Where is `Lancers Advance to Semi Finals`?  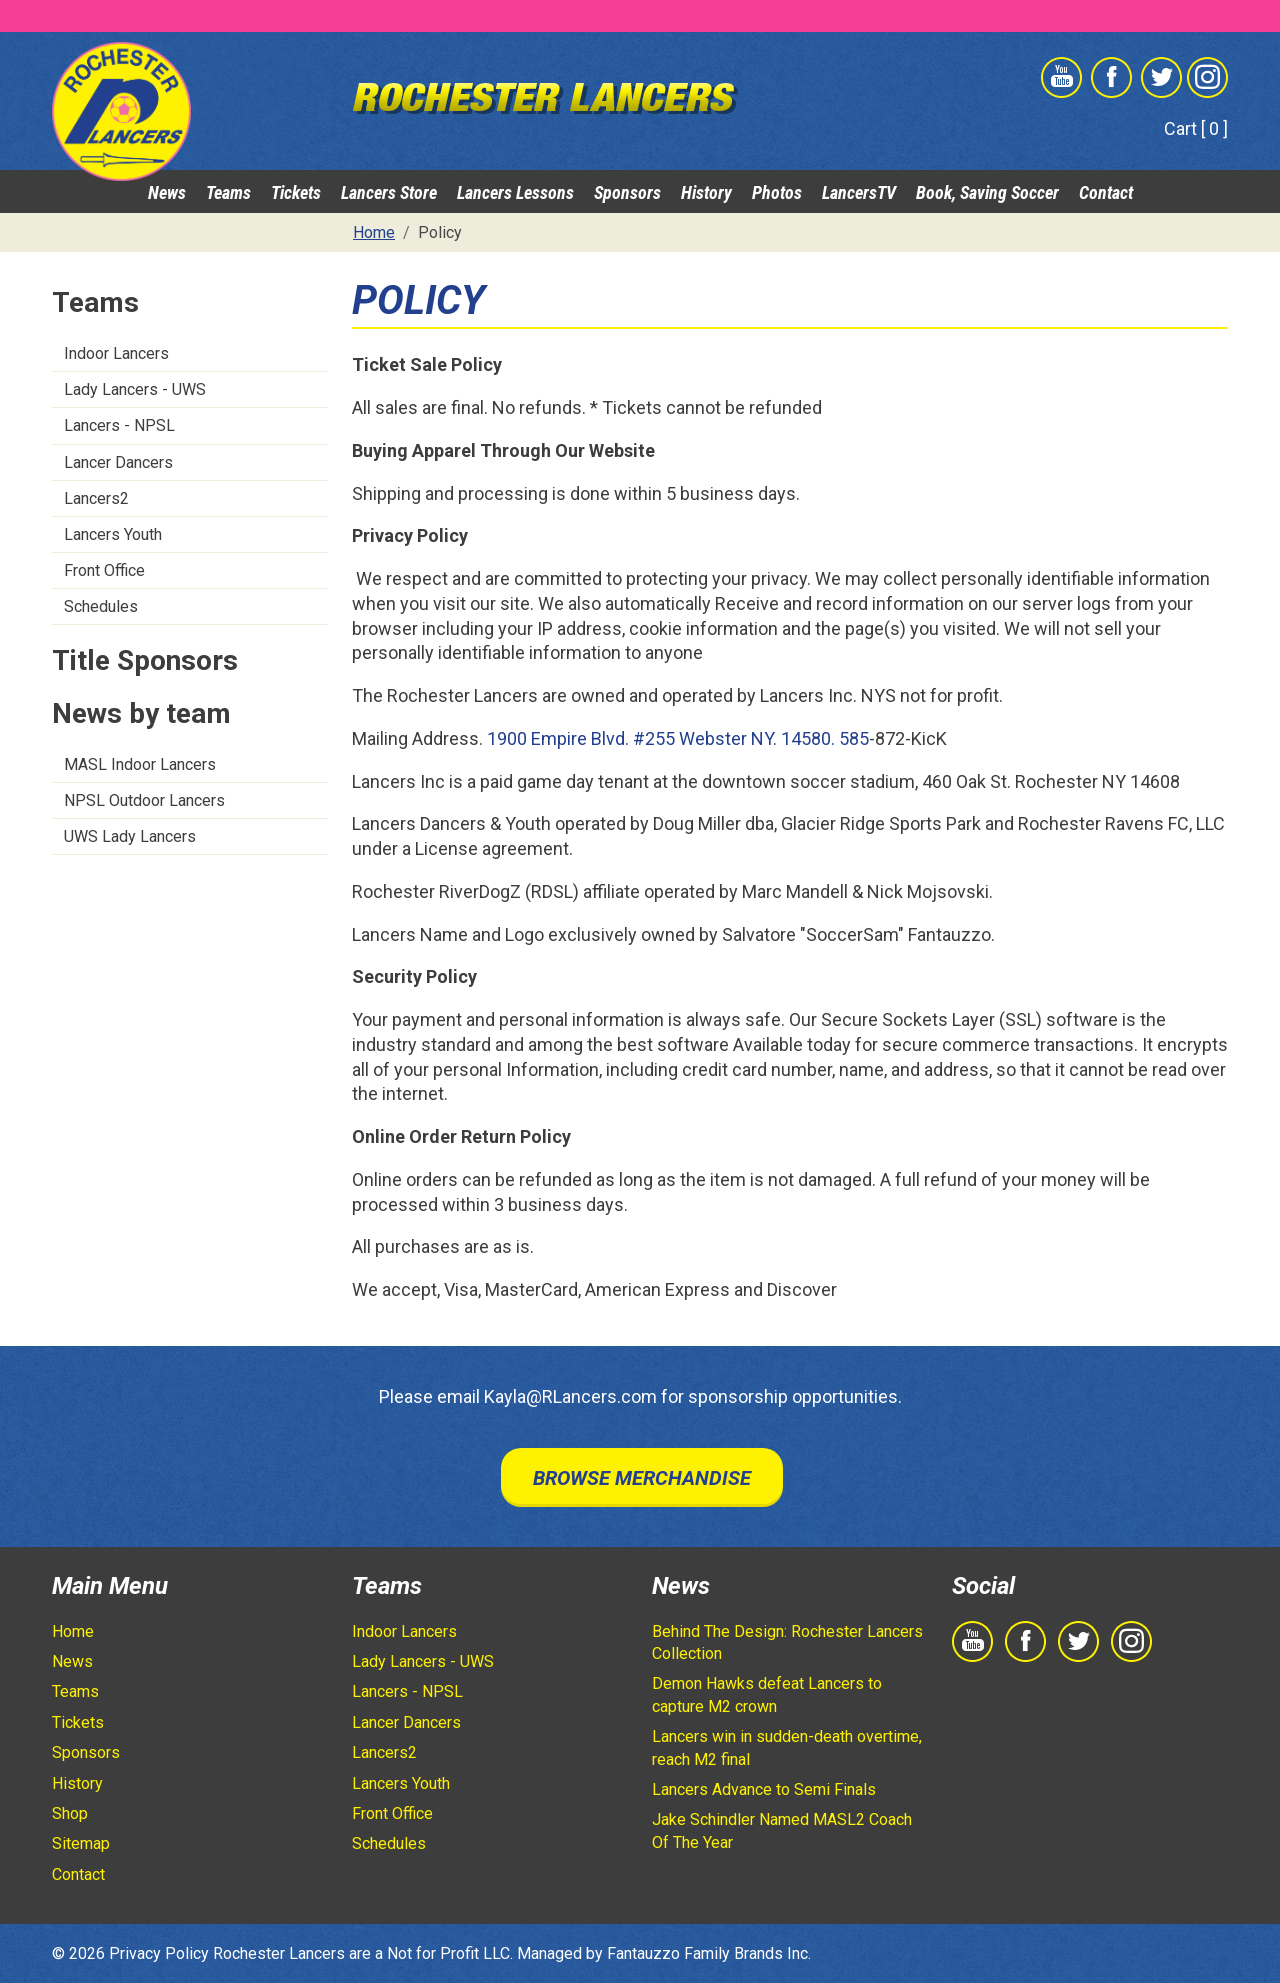 Lancers Advance to Semi Finals is located at coordinates (764, 1789).